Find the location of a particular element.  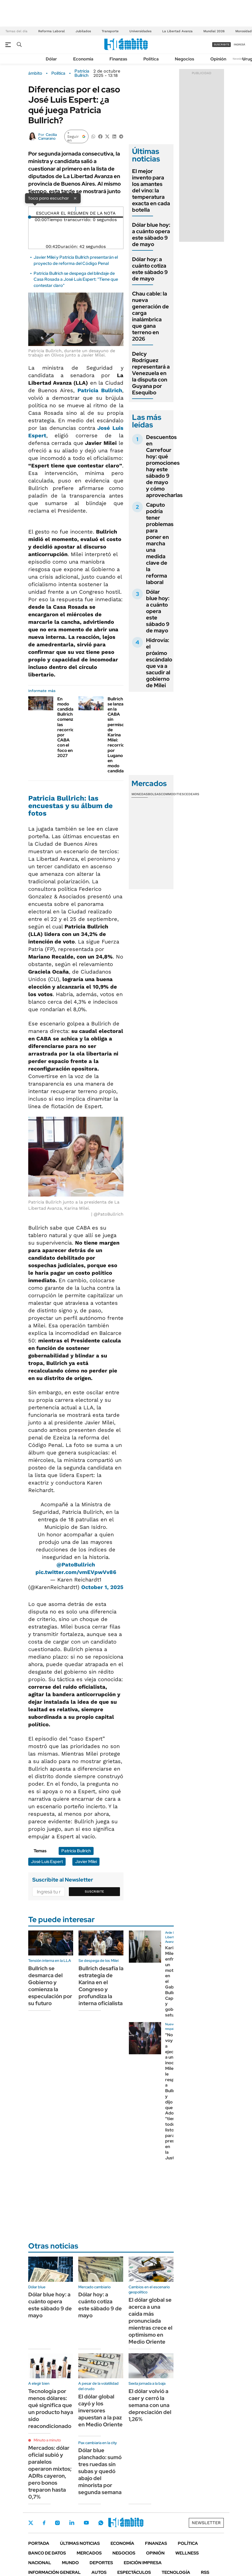

Dólar blue planchado: sumó tres ruedas sin subas y quedó abajo del minorista por segunda semana is located at coordinates (100, 2471).